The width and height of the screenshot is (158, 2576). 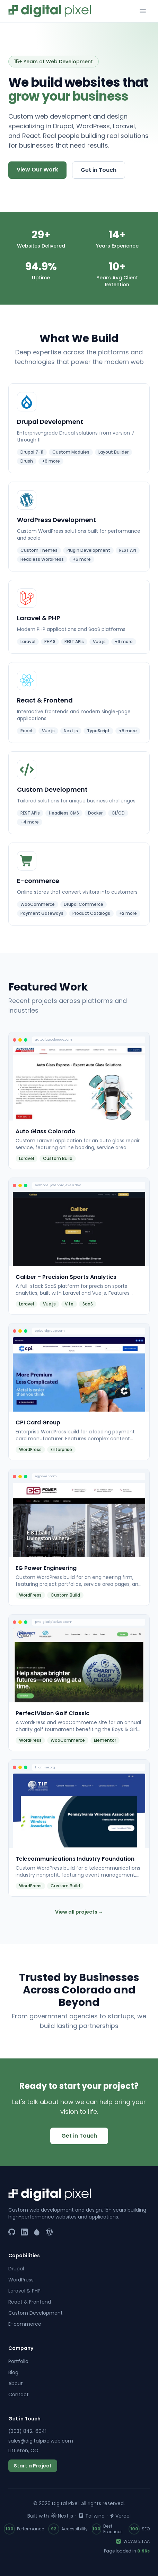 I want to click on Contact, so click(x=18, y=2394).